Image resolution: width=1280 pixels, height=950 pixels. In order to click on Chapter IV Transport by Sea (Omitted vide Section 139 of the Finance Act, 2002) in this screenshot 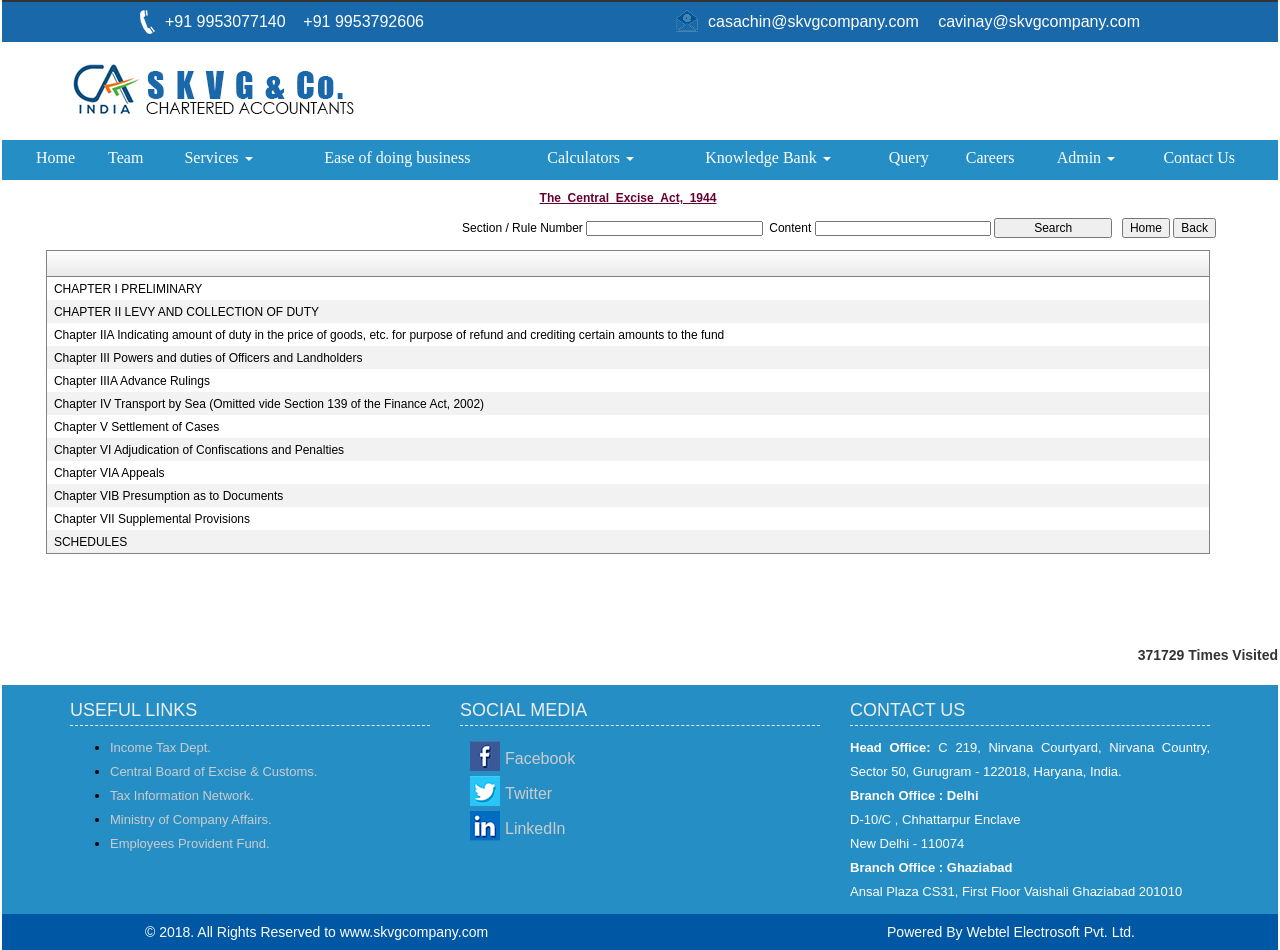, I will do `click(269, 404)`.